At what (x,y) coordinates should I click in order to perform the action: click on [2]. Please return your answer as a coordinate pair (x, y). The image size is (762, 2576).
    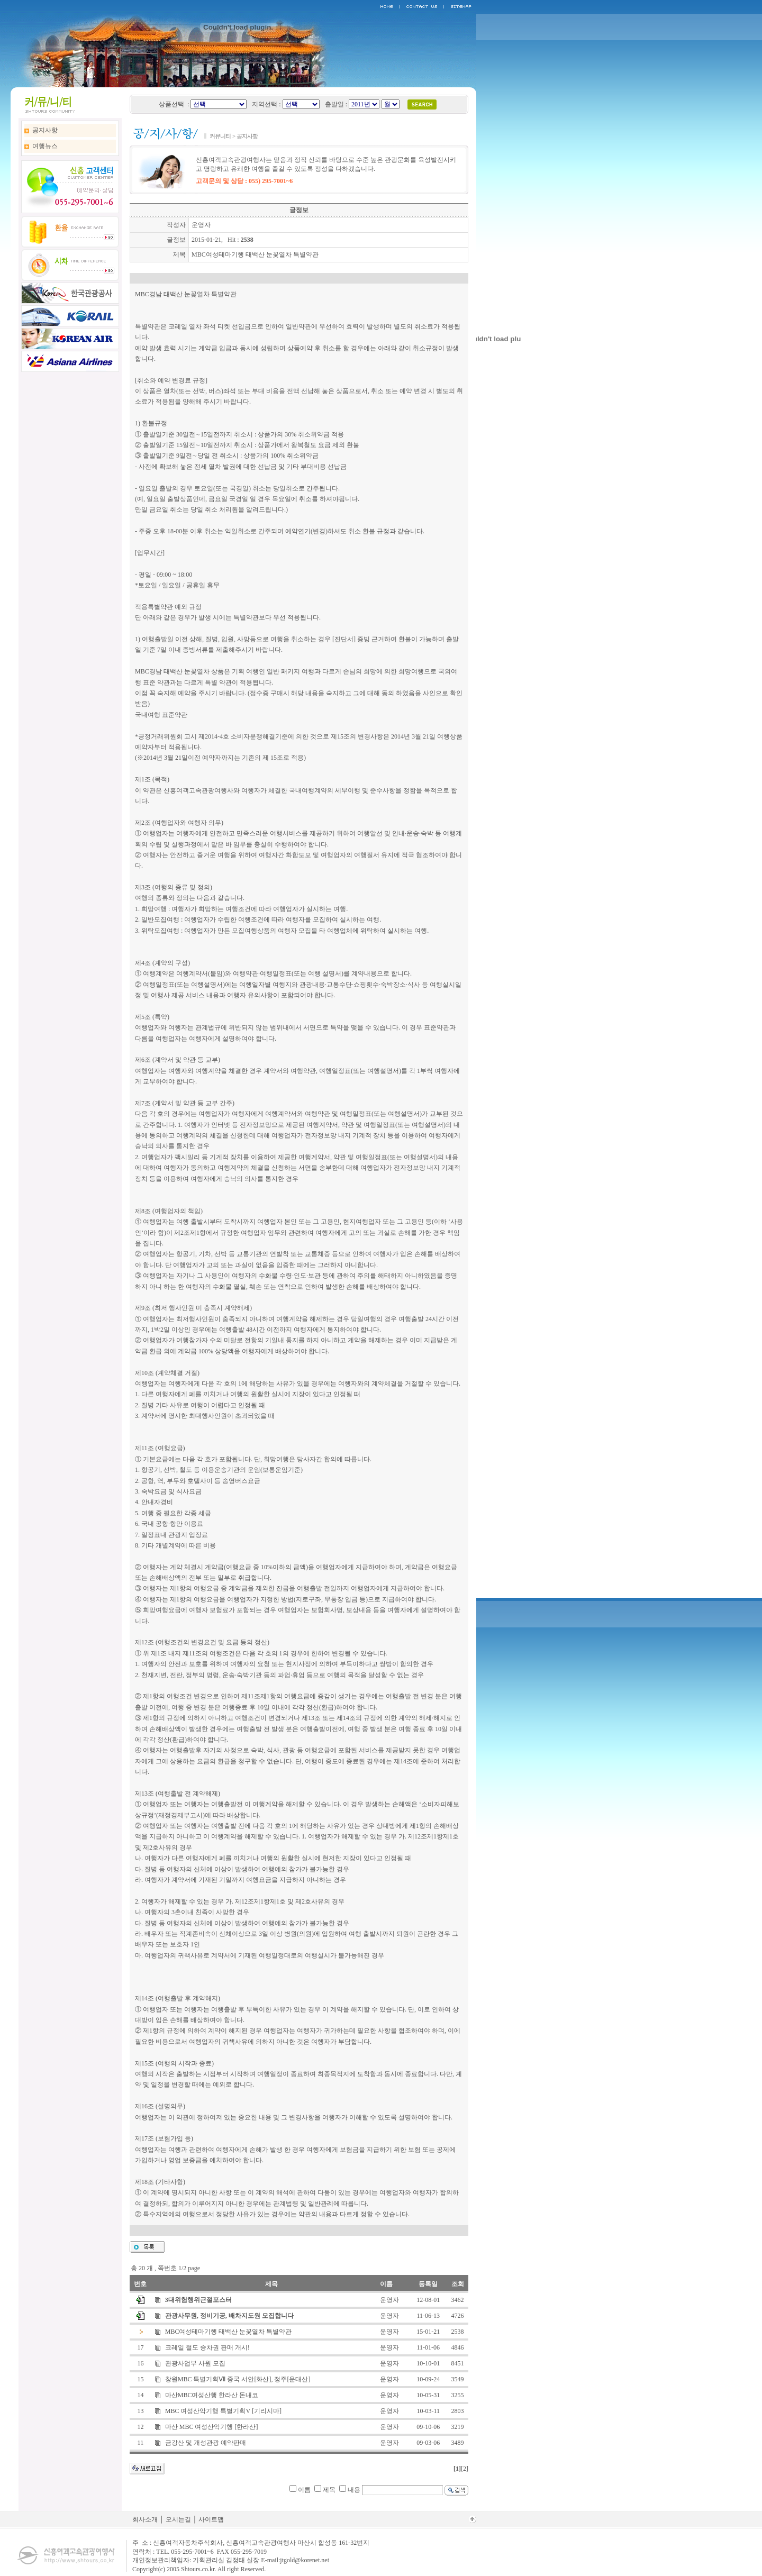
    Looking at the image, I should click on (464, 2468).